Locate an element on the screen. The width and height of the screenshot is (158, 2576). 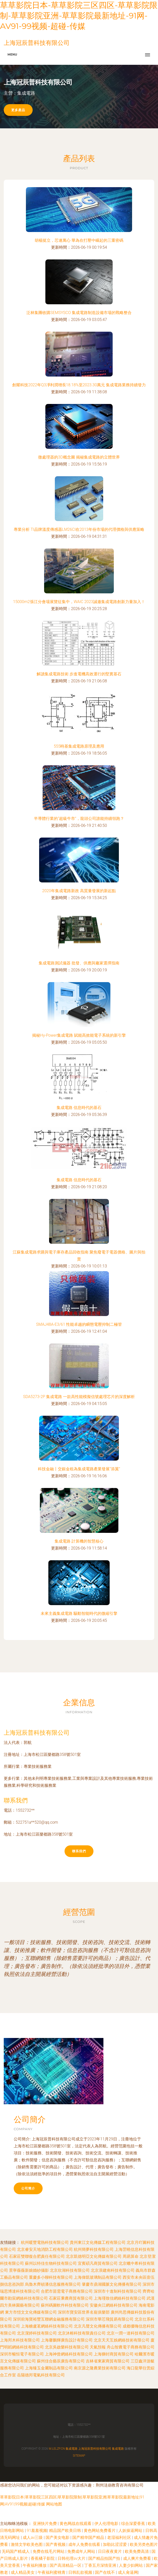
北京吳啟樂科技有限公司 is located at coordinates (67, 2347).